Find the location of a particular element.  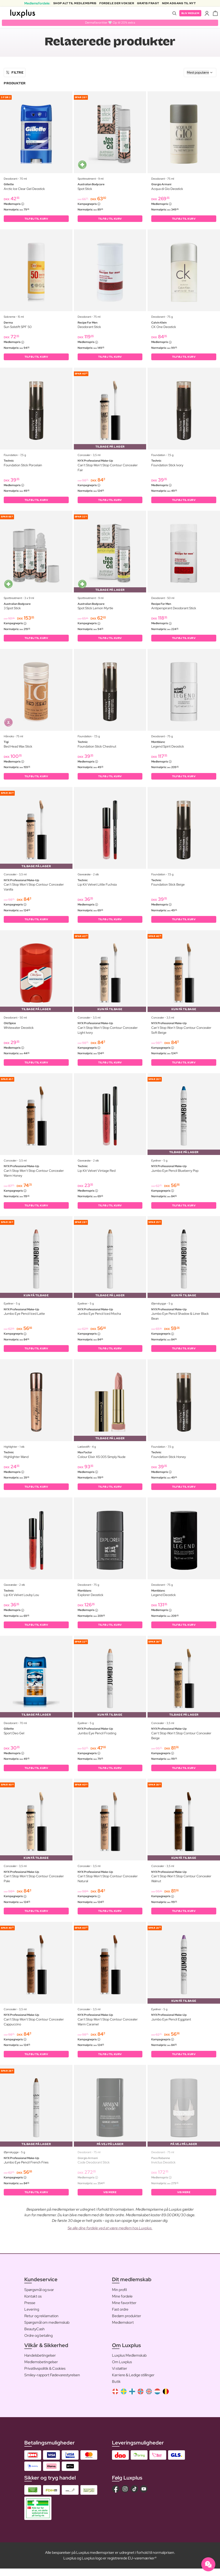

Om Luxplus is located at coordinates (122, 2369).